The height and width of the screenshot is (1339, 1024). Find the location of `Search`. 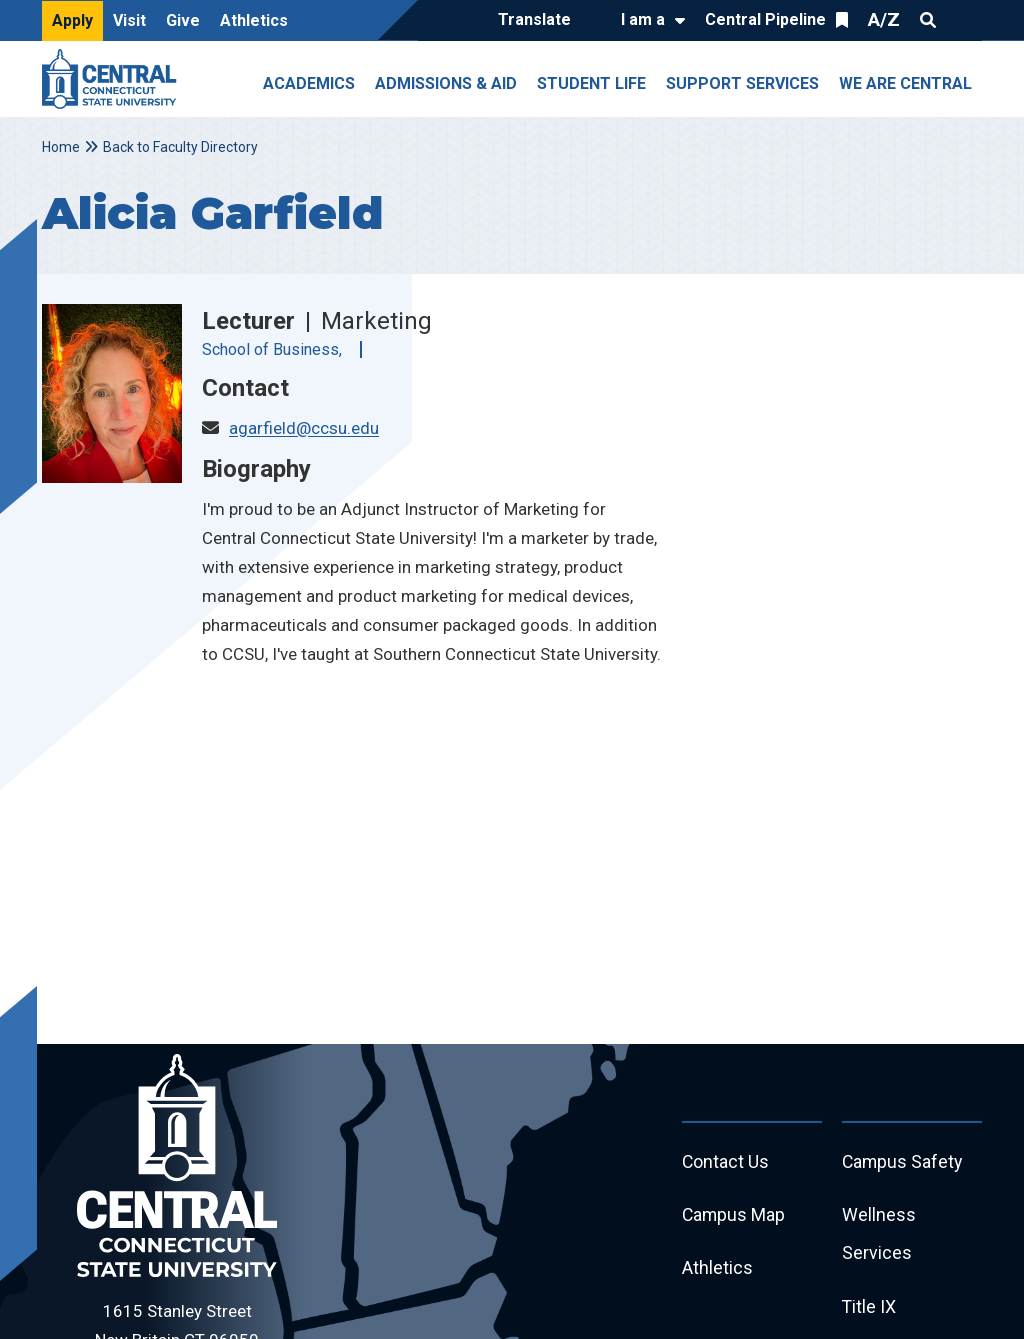

Search is located at coordinates (928, 20).